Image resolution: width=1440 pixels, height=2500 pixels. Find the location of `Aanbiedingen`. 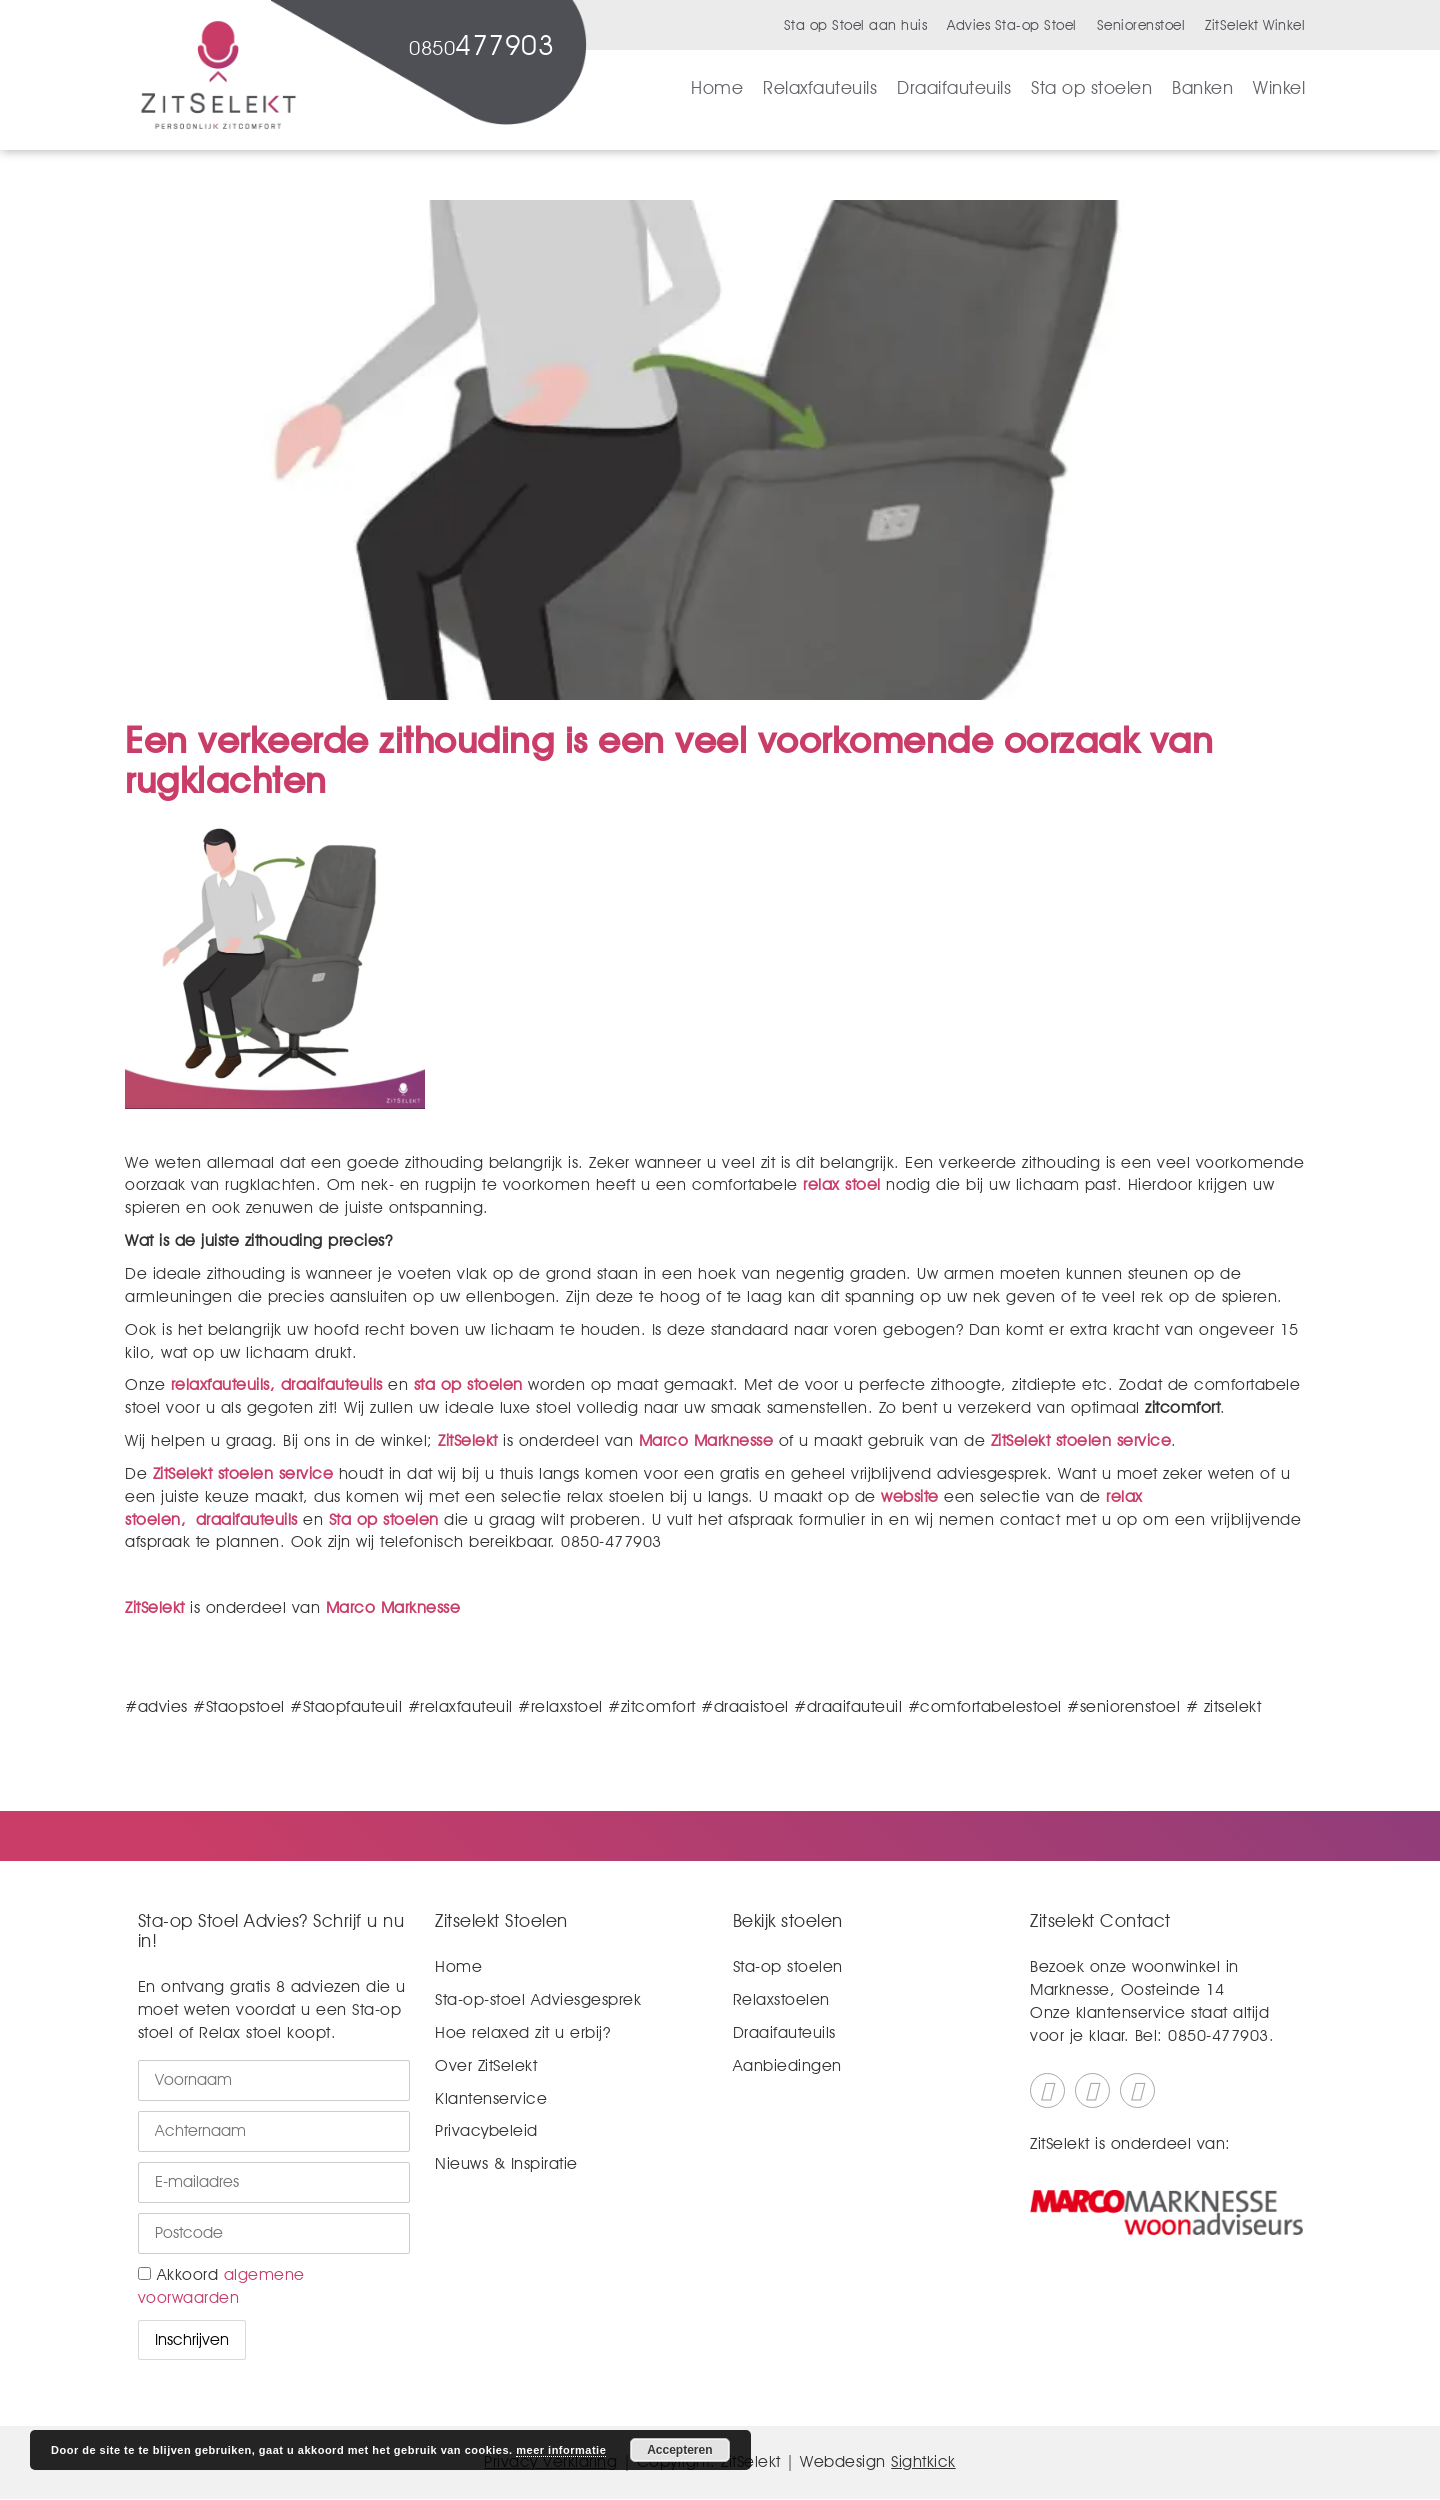

Aanbiedingen is located at coordinates (787, 2065).